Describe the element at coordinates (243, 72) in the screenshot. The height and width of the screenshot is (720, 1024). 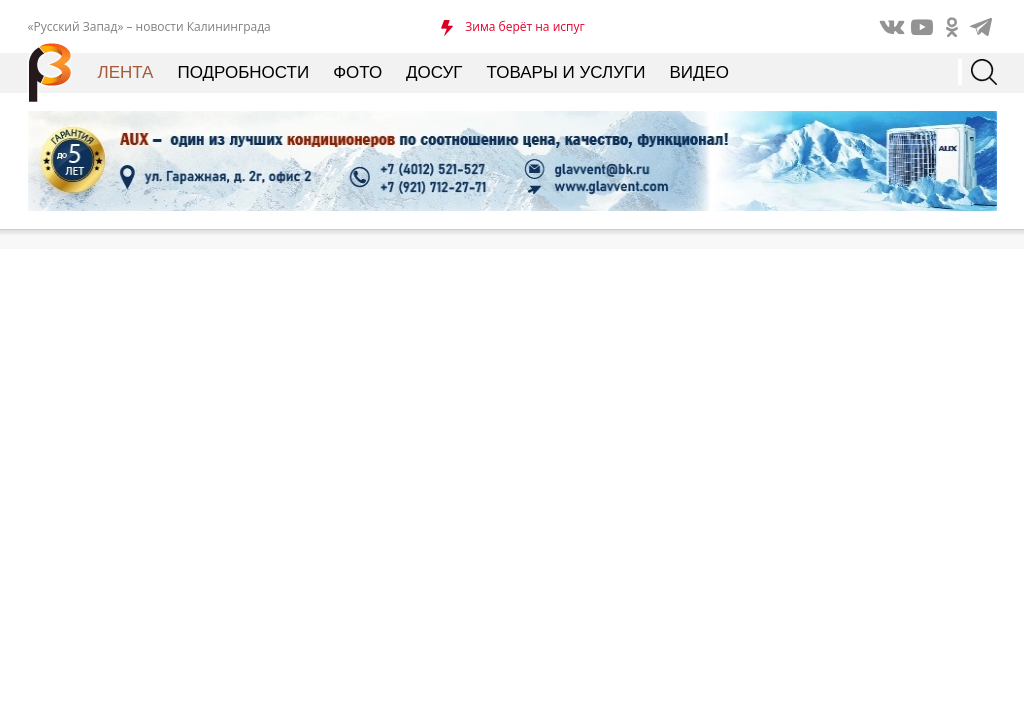
I see `Подробности` at that location.